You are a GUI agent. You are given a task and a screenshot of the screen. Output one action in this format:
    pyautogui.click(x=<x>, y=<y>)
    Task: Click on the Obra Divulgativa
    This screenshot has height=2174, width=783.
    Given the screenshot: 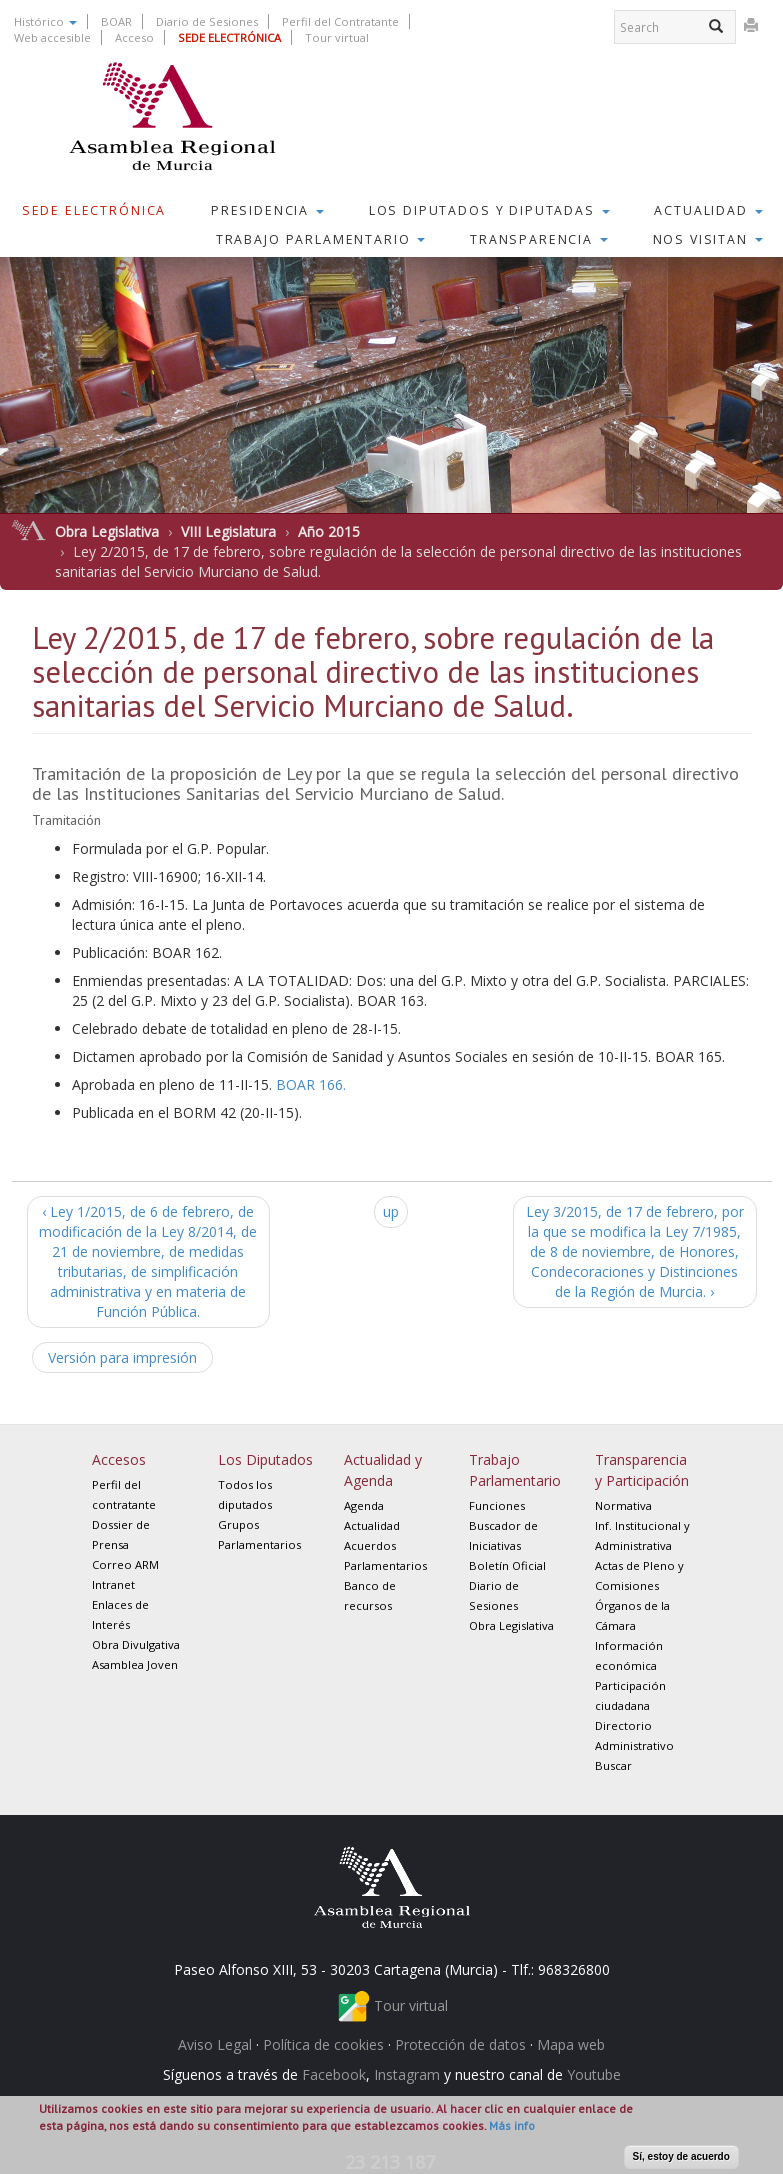 What is the action you would take?
    pyautogui.click(x=136, y=1644)
    